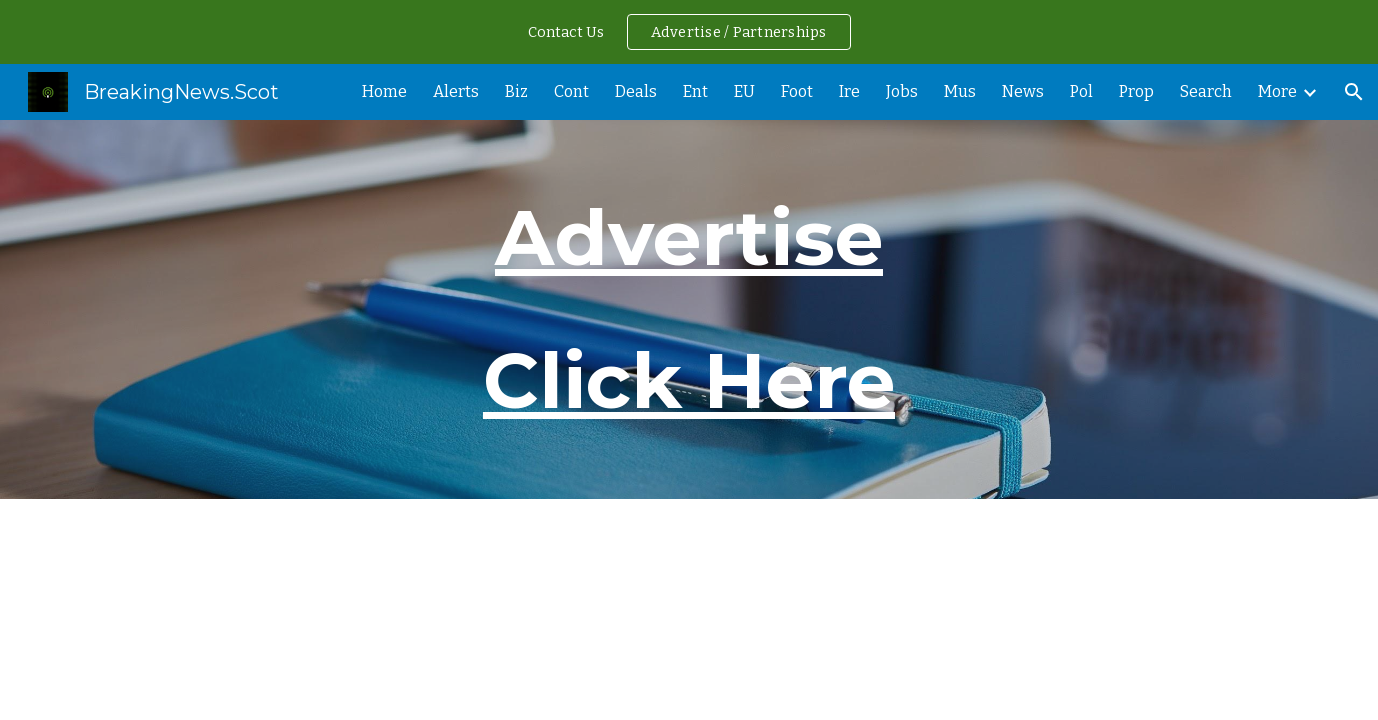 This screenshot has width=1378, height=720. Describe the element at coordinates (636, 91) in the screenshot. I see `Deals [link]` at that location.